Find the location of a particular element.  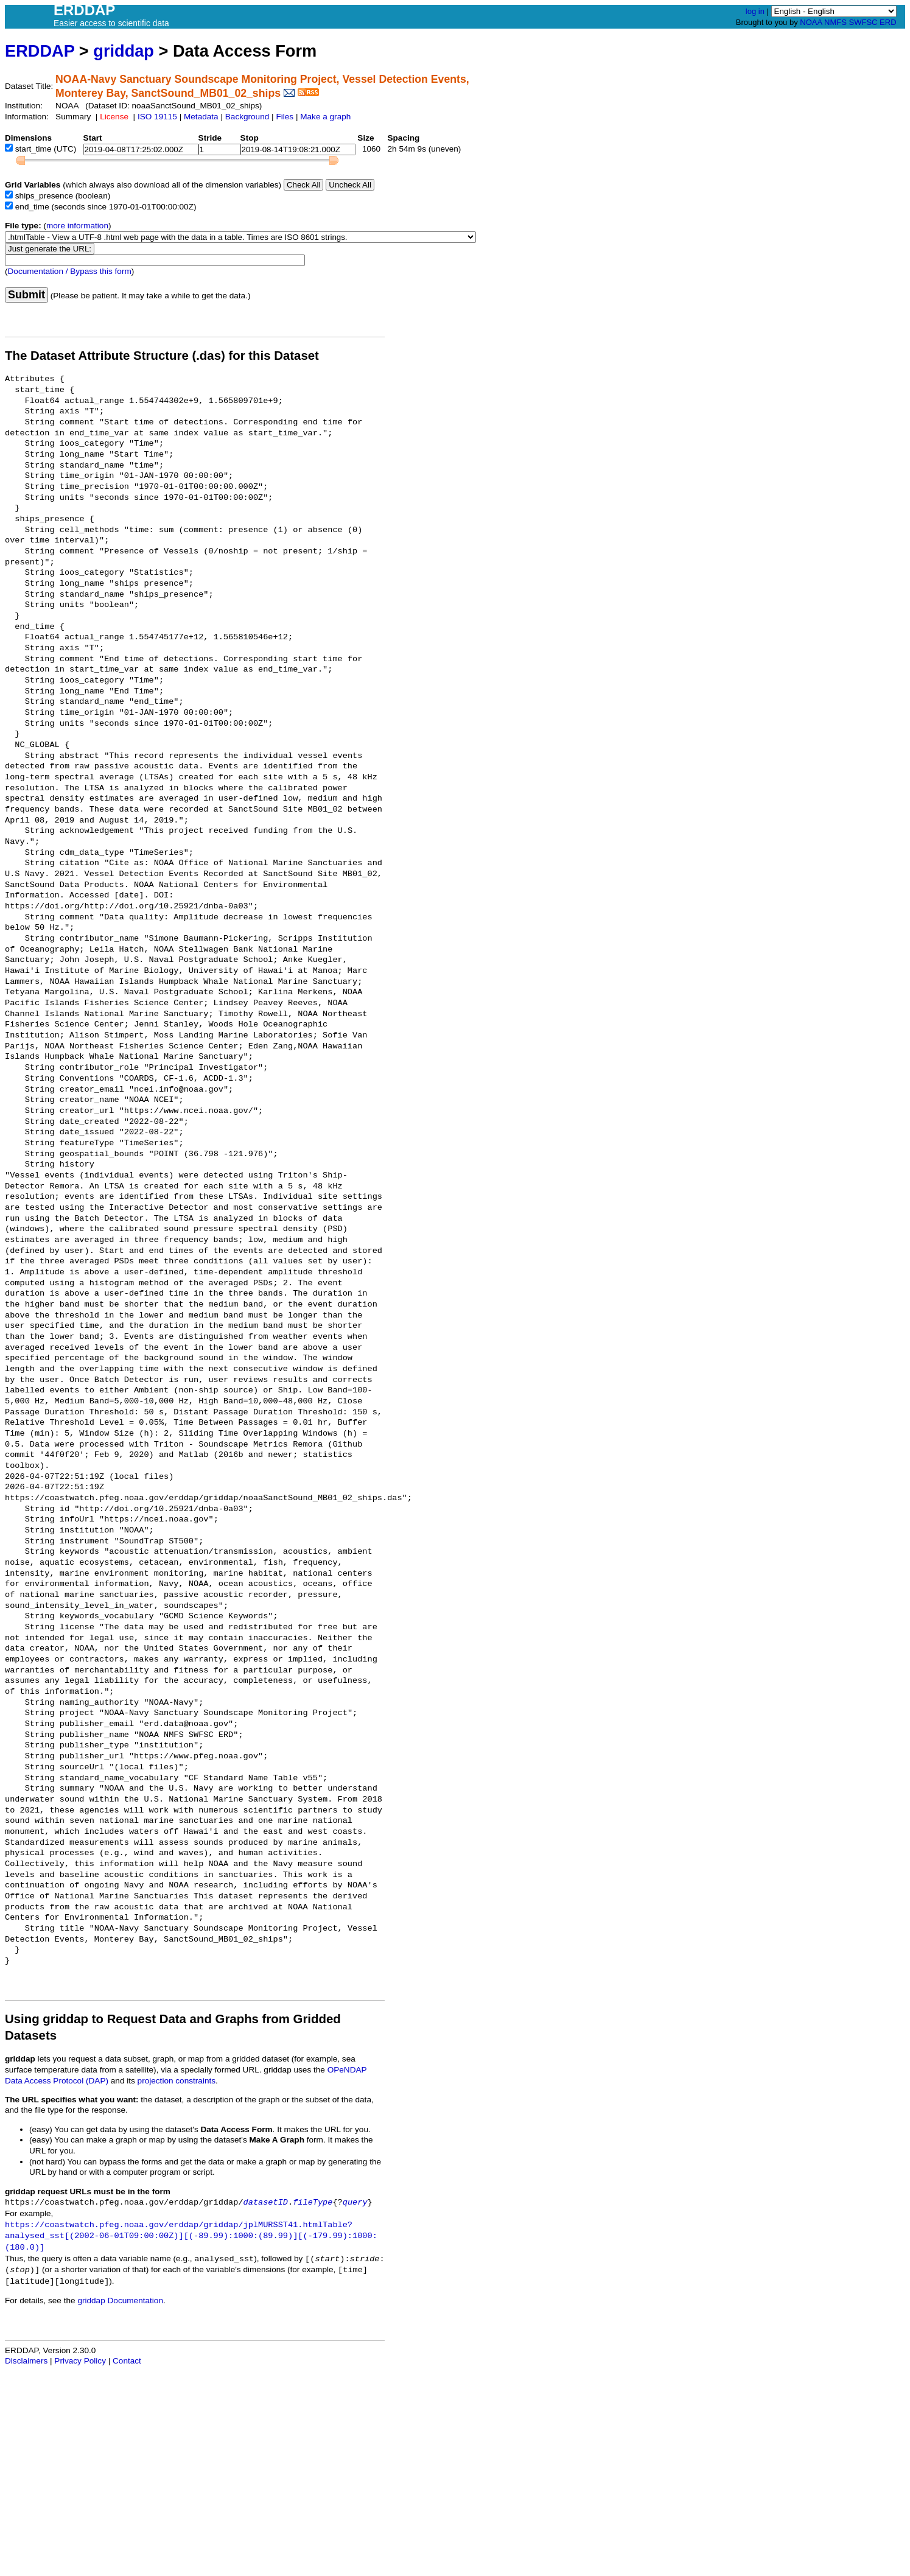

Data Access Protocol (DAP) is located at coordinates (56, 2080).